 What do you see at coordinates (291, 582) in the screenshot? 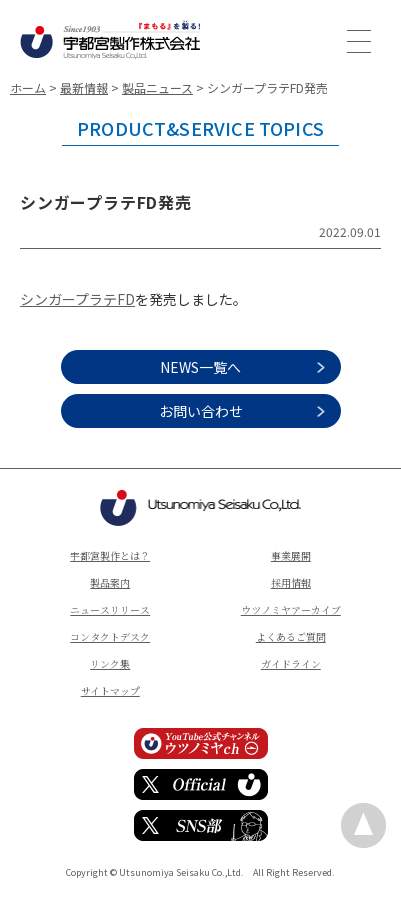
I see `採用情報` at bounding box center [291, 582].